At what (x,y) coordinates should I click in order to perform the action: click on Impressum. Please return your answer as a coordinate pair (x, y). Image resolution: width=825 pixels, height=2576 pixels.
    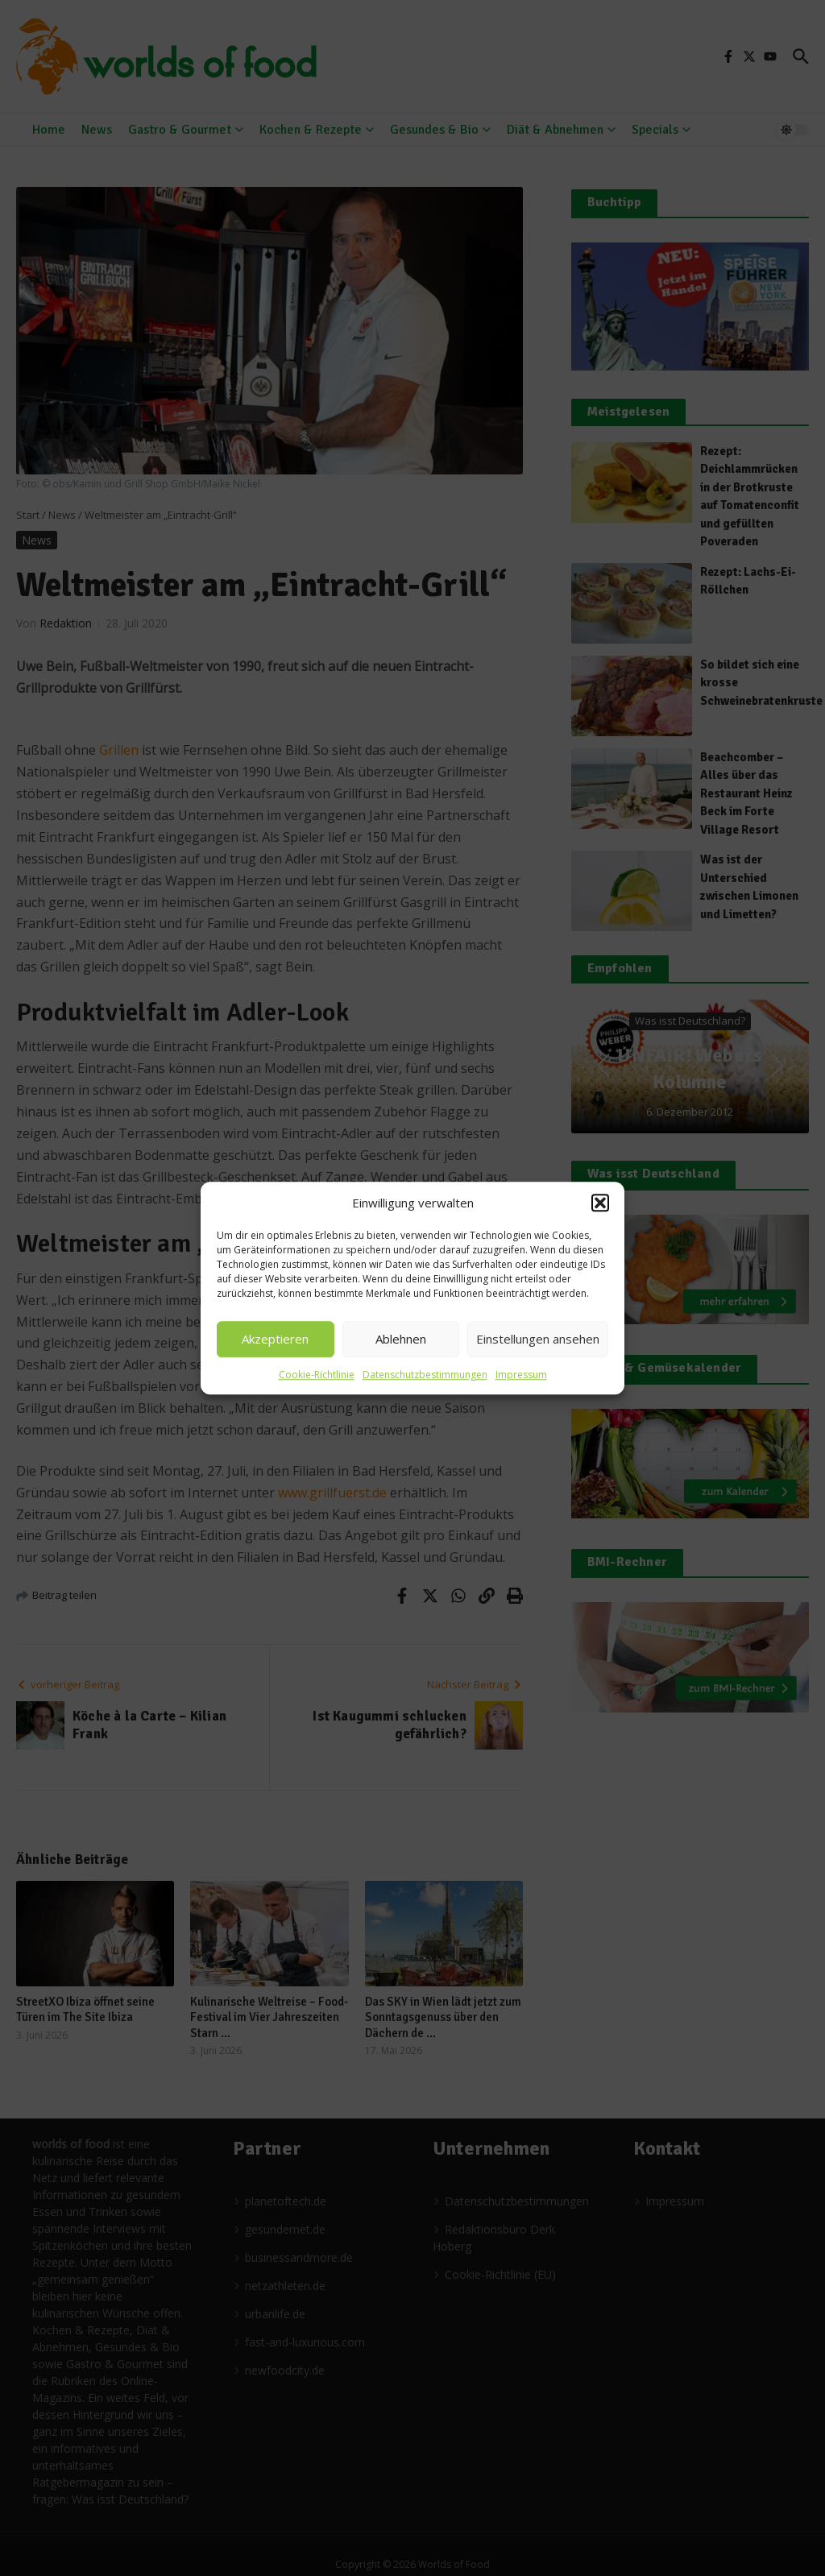
    Looking at the image, I should click on (521, 1374).